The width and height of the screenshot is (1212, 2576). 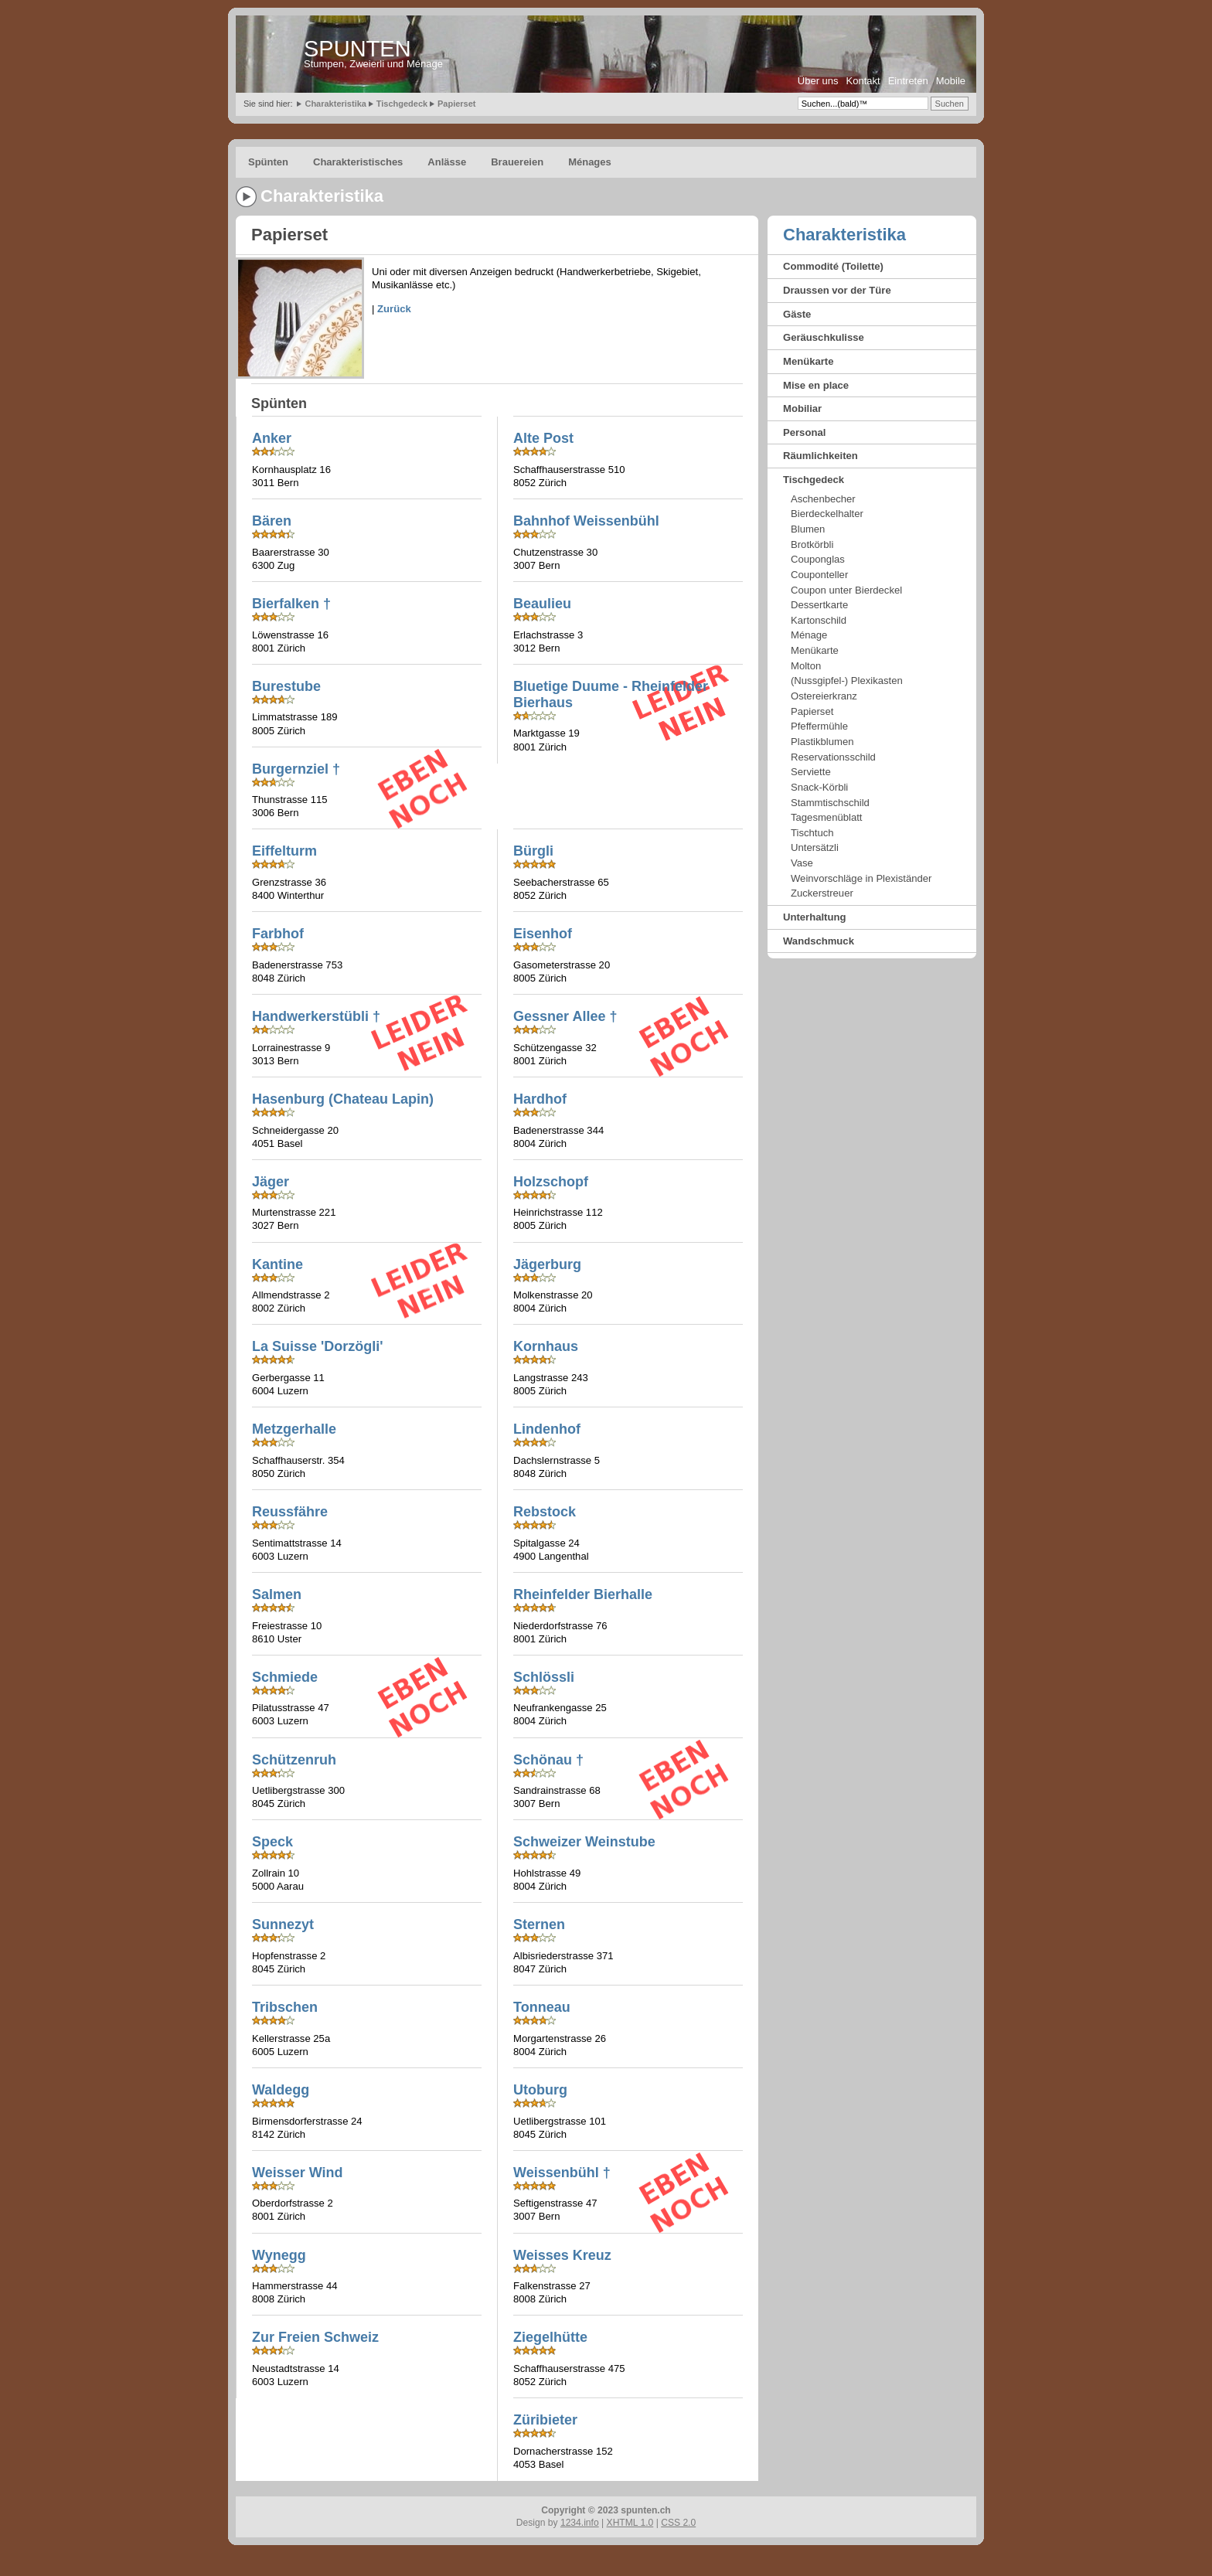 What do you see at coordinates (543, 1677) in the screenshot?
I see `Schlössli` at bounding box center [543, 1677].